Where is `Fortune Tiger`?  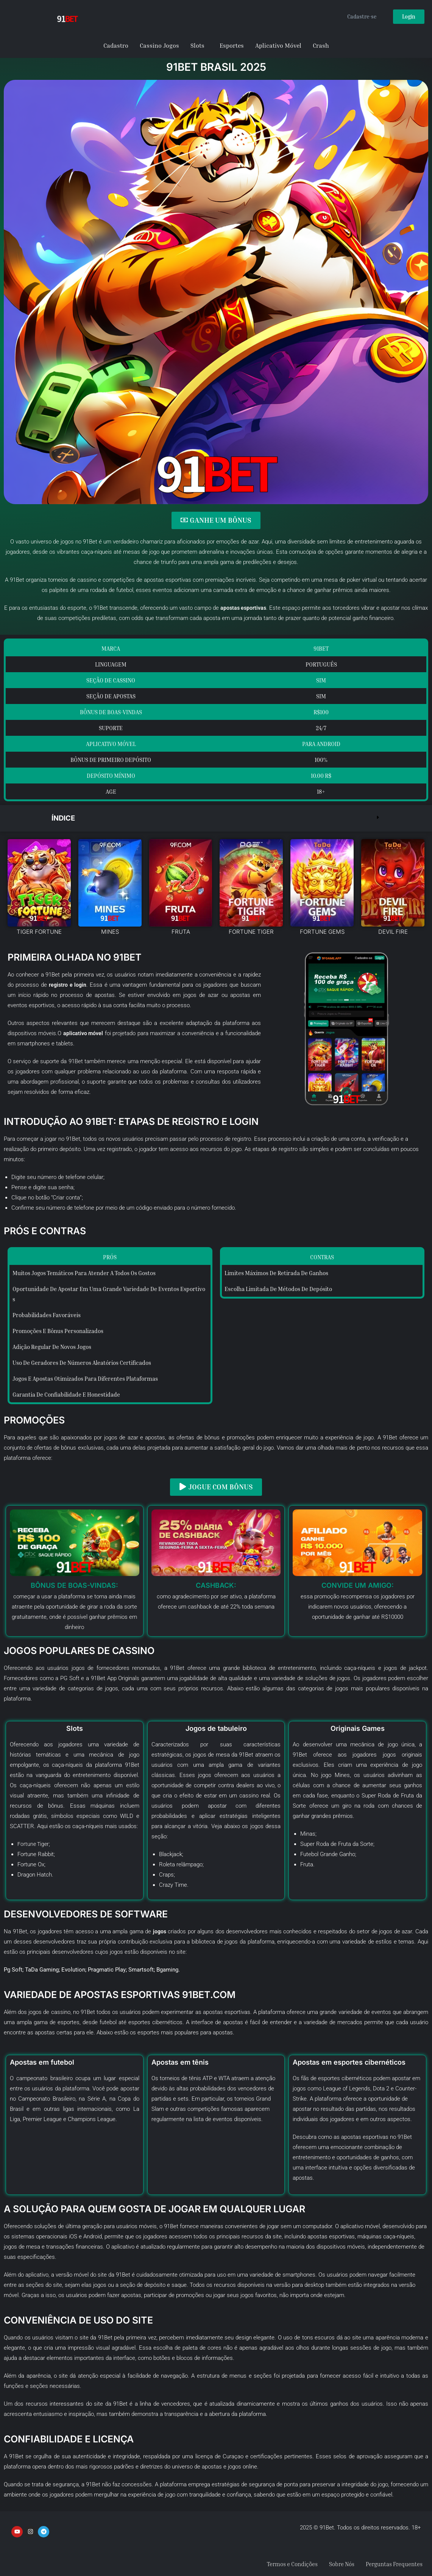
Fortune Tiger is located at coordinates (33, 1843).